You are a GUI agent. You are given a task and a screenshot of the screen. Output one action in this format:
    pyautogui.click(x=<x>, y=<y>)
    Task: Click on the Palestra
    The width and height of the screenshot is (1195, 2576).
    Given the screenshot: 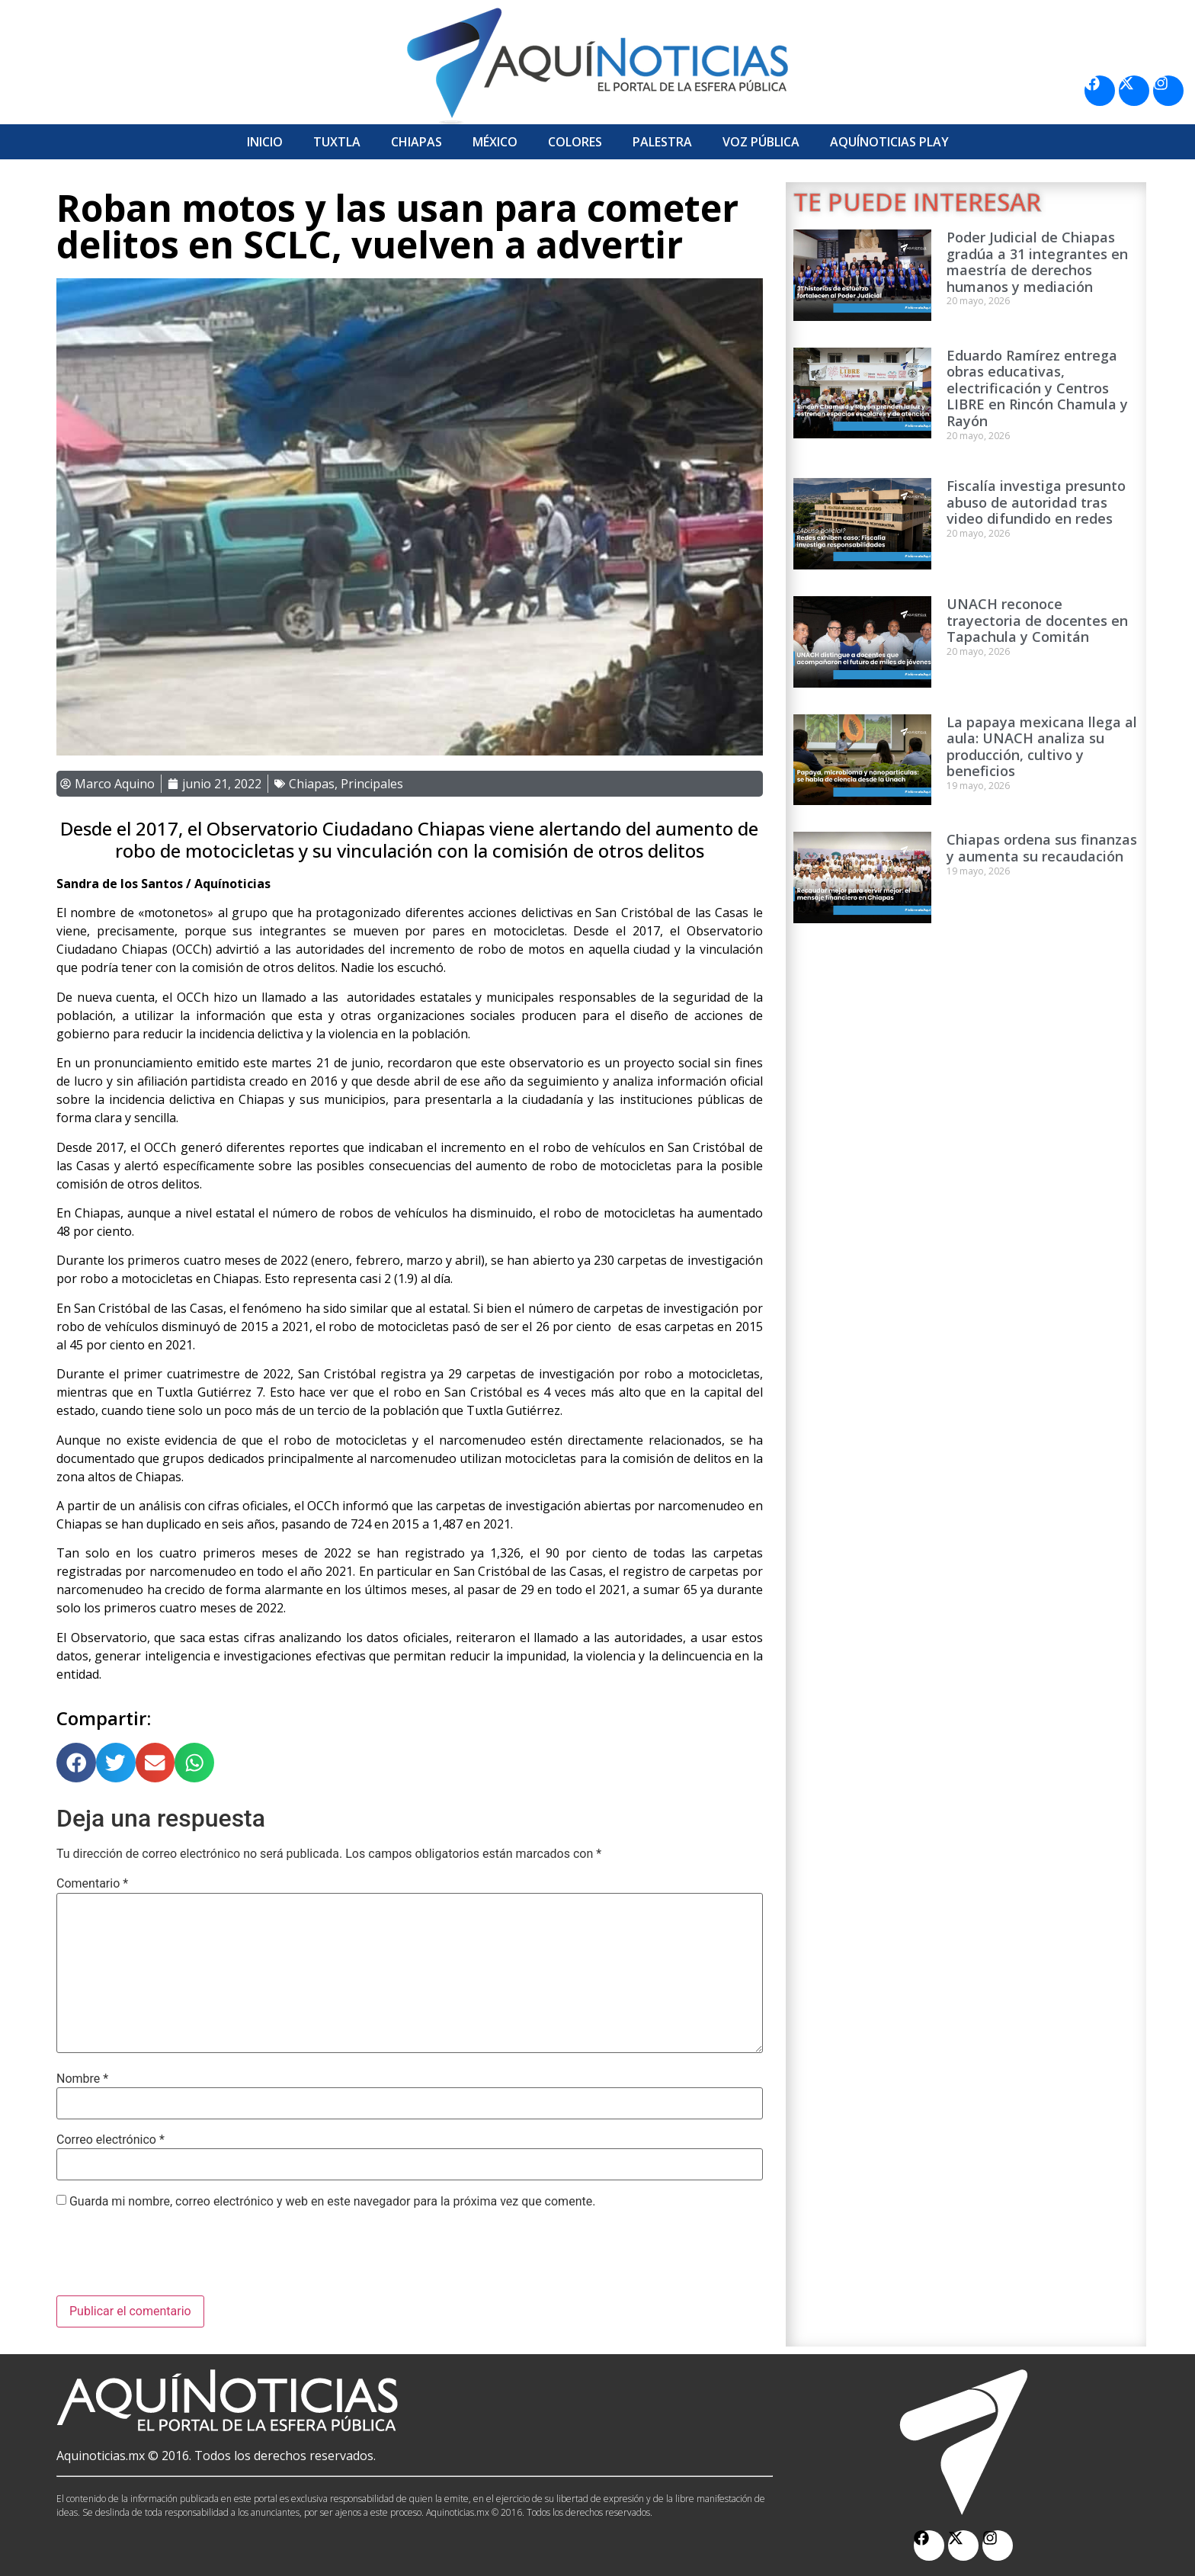 What is the action you would take?
    pyautogui.click(x=662, y=141)
    